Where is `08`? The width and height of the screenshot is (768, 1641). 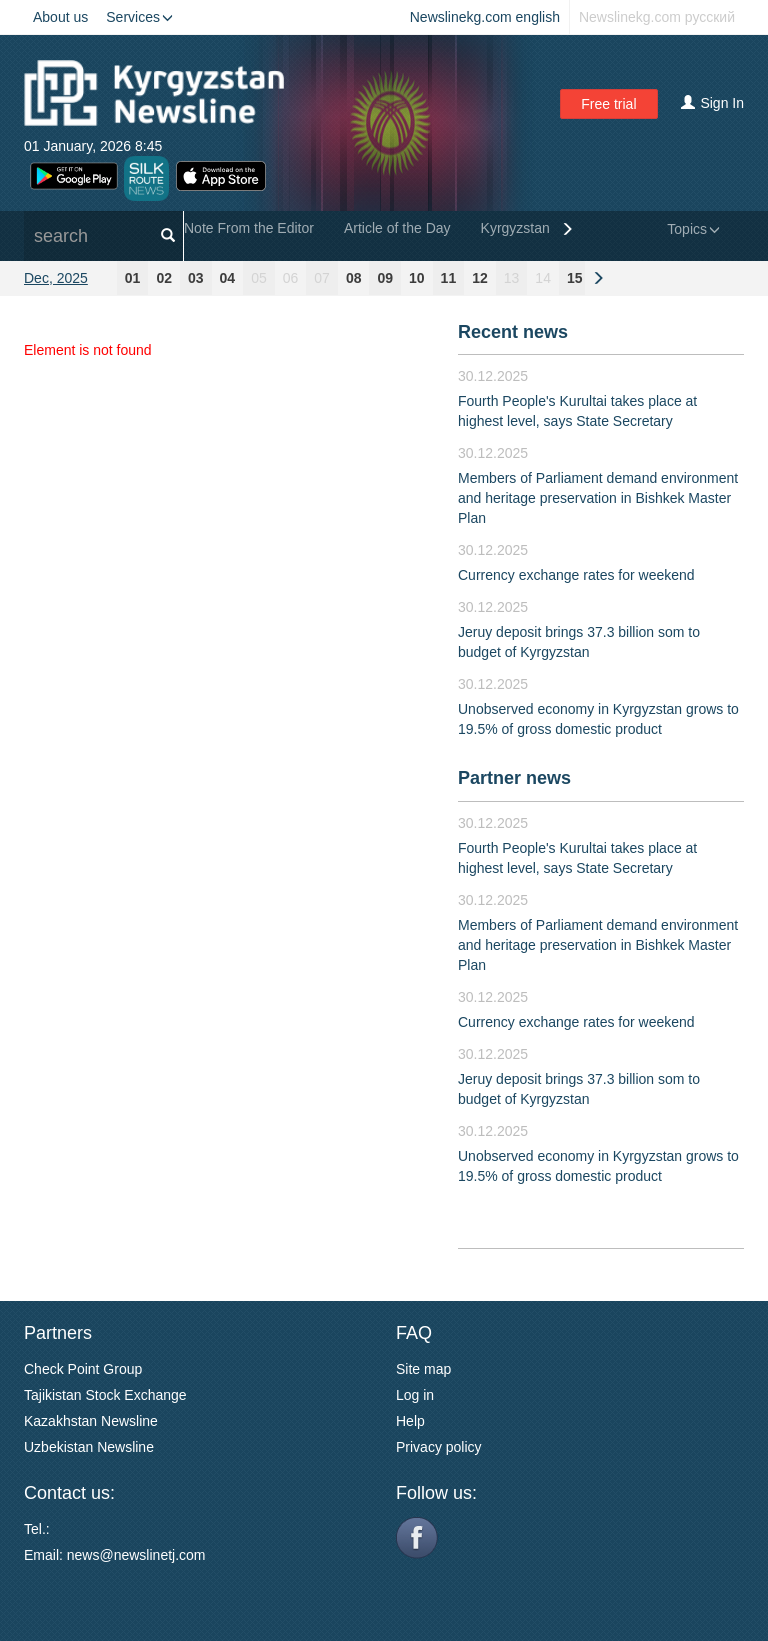 08 is located at coordinates (354, 278).